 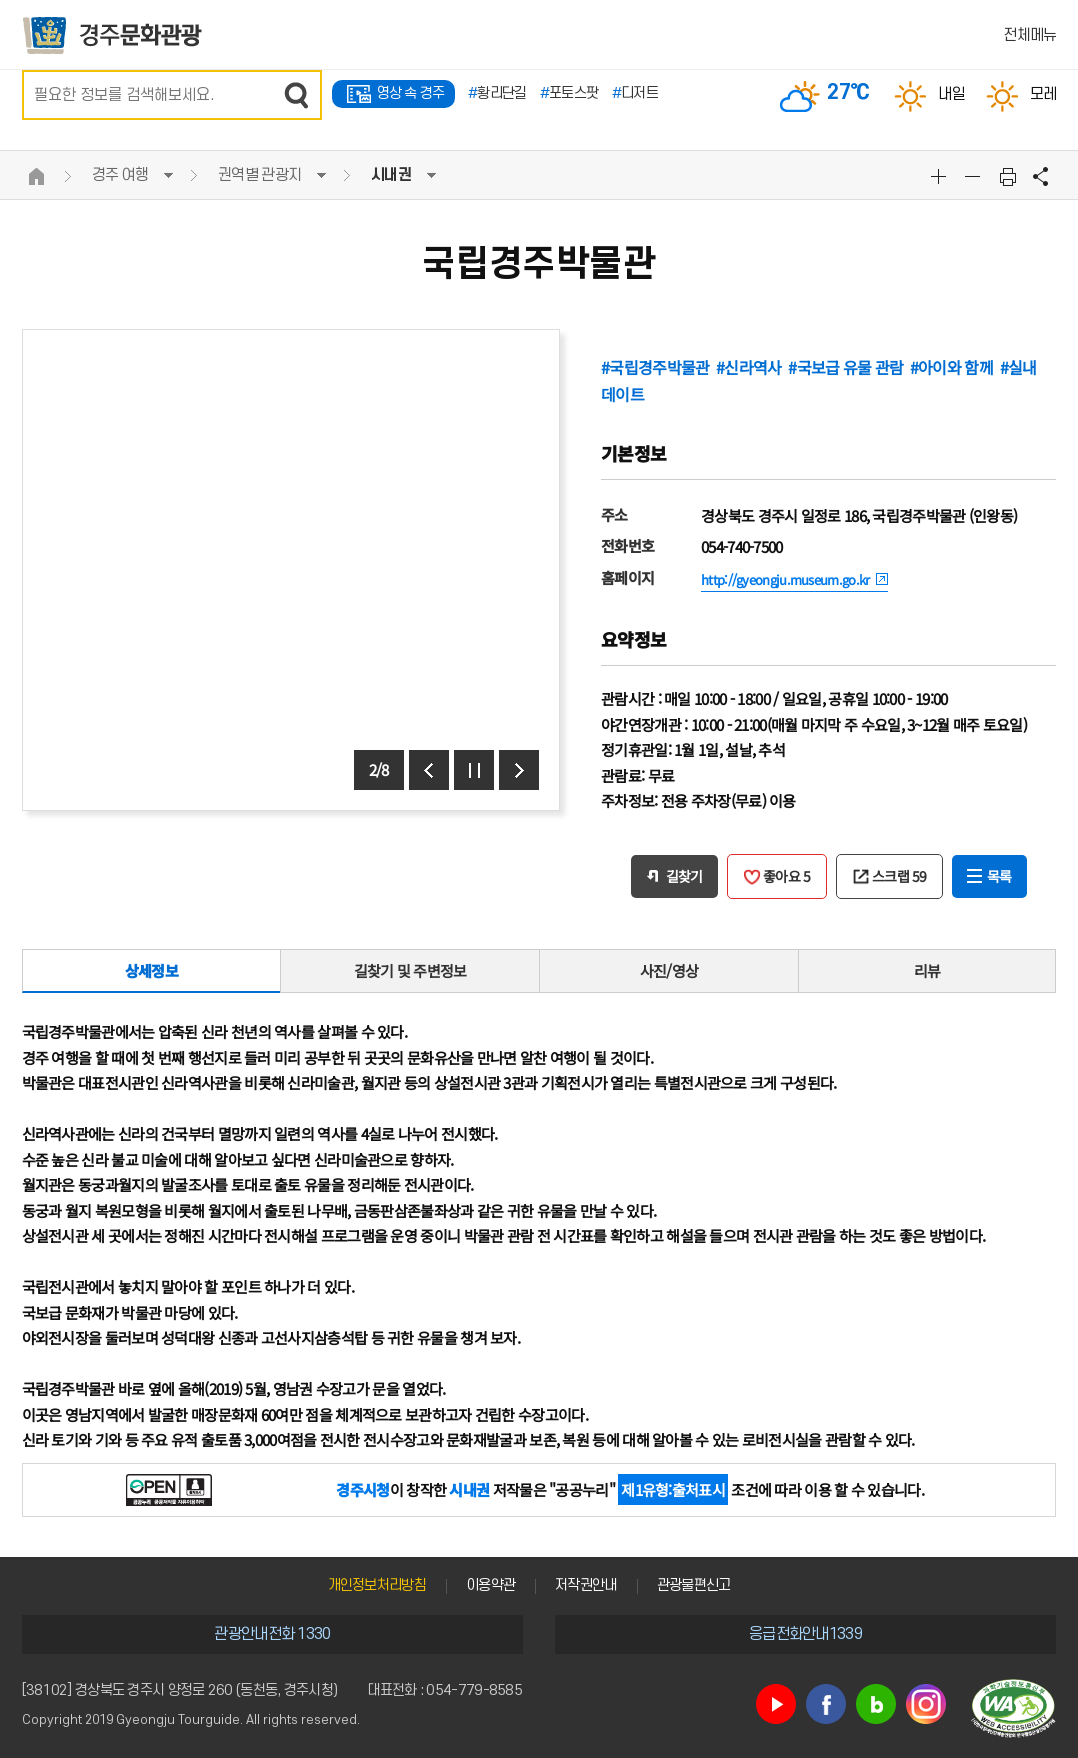 What do you see at coordinates (586, 1585) in the screenshot?
I see `저작권안내` at bounding box center [586, 1585].